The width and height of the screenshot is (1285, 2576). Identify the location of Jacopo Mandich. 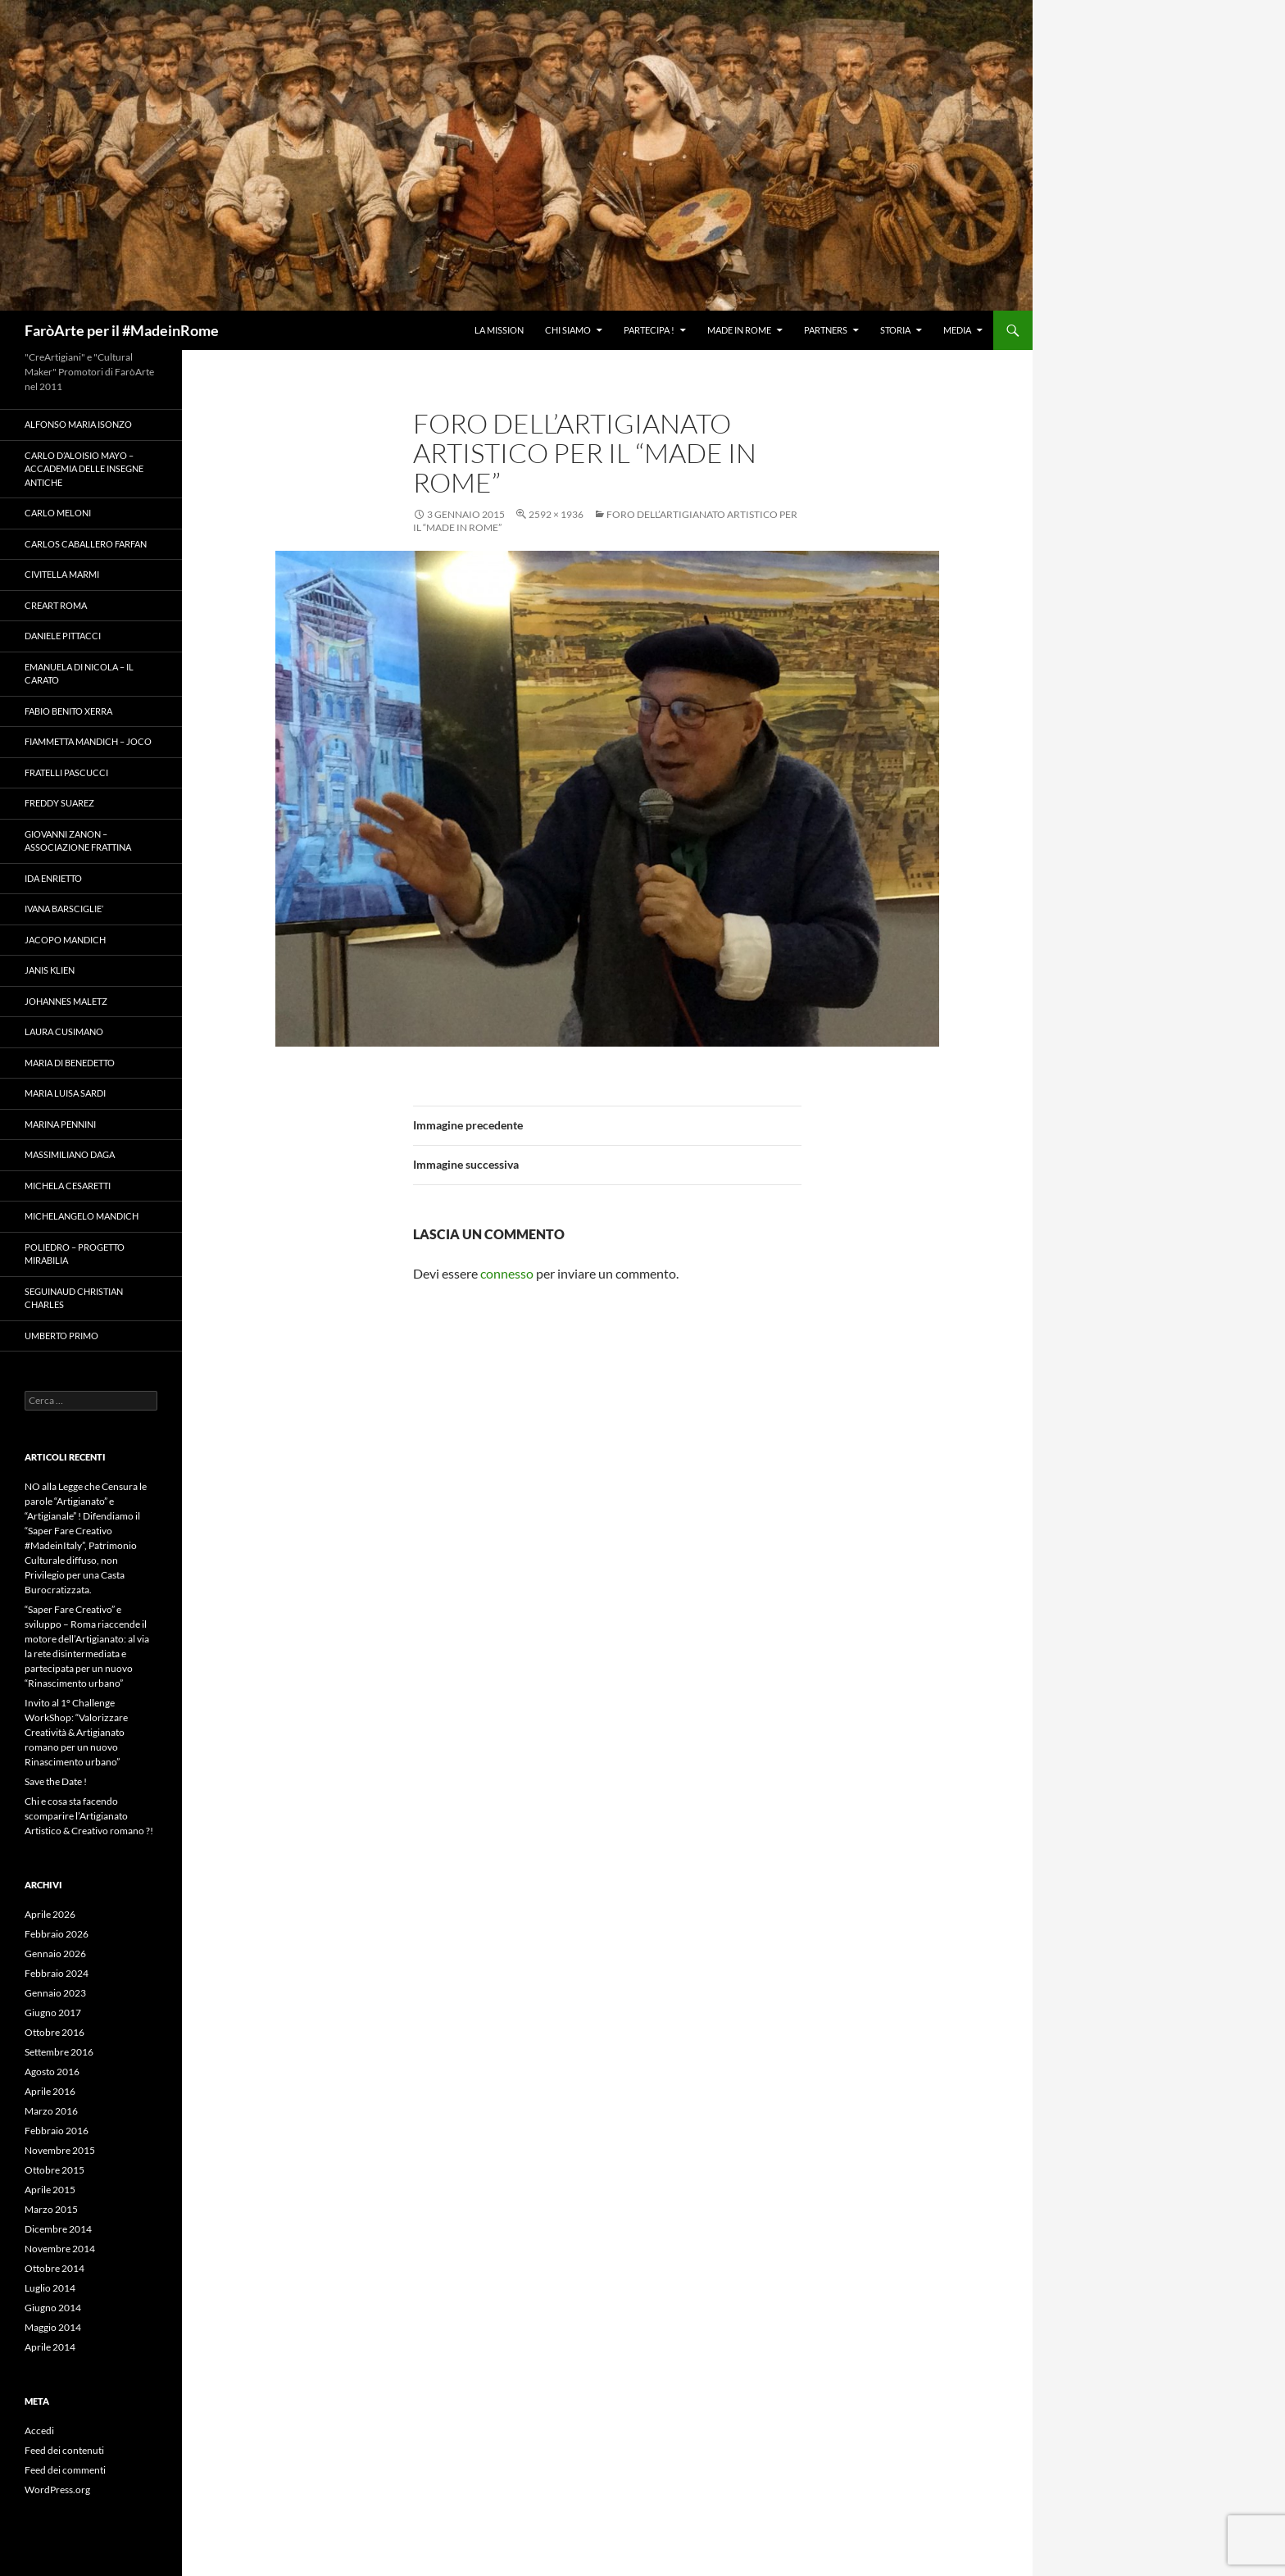
(65, 939).